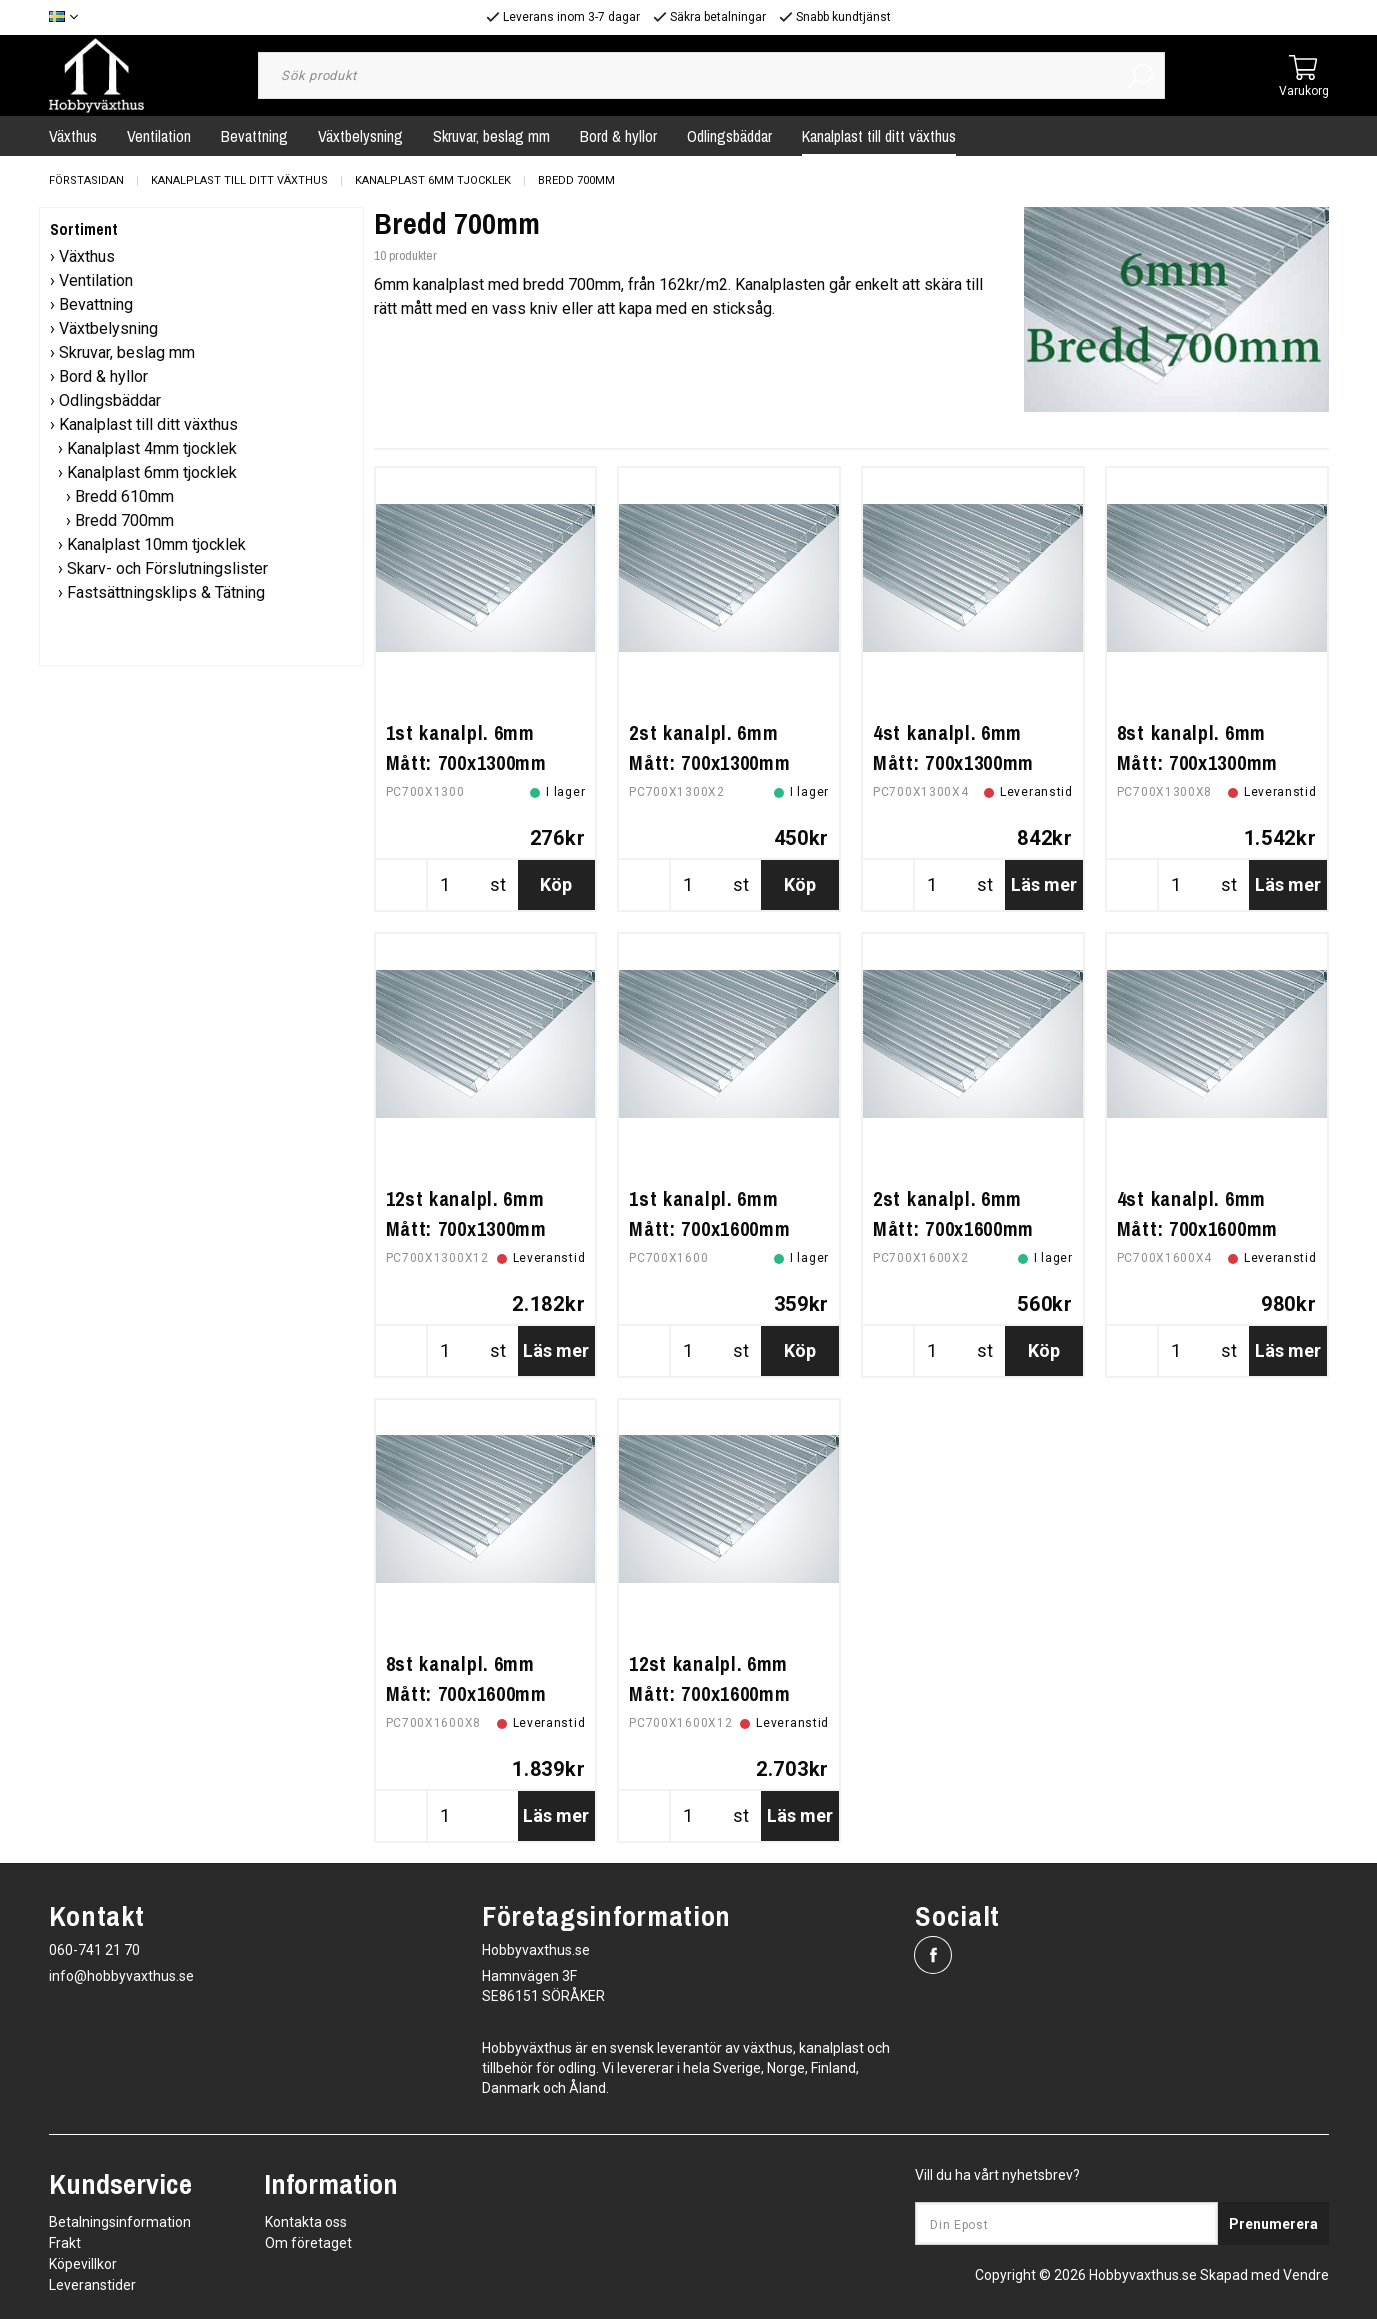 This screenshot has width=1377, height=2319. What do you see at coordinates (360, 136) in the screenshot?
I see `Växtbelysning` at bounding box center [360, 136].